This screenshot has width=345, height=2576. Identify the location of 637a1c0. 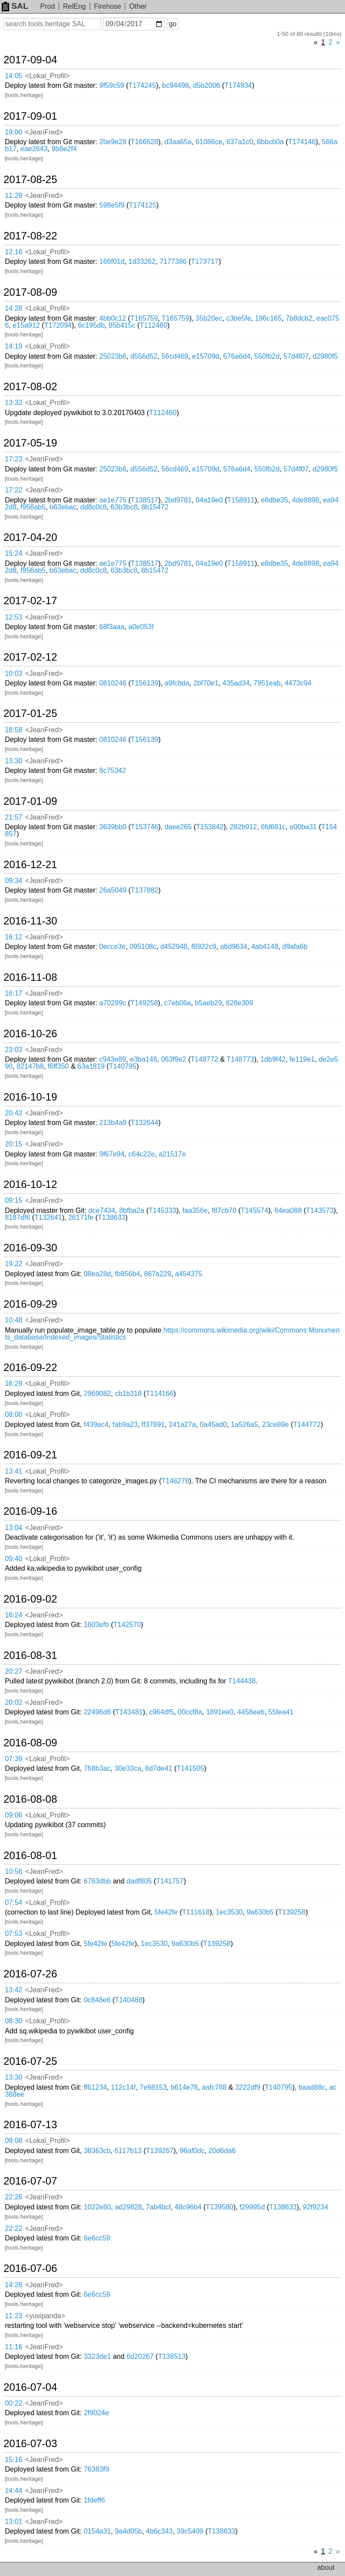
(239, 141).